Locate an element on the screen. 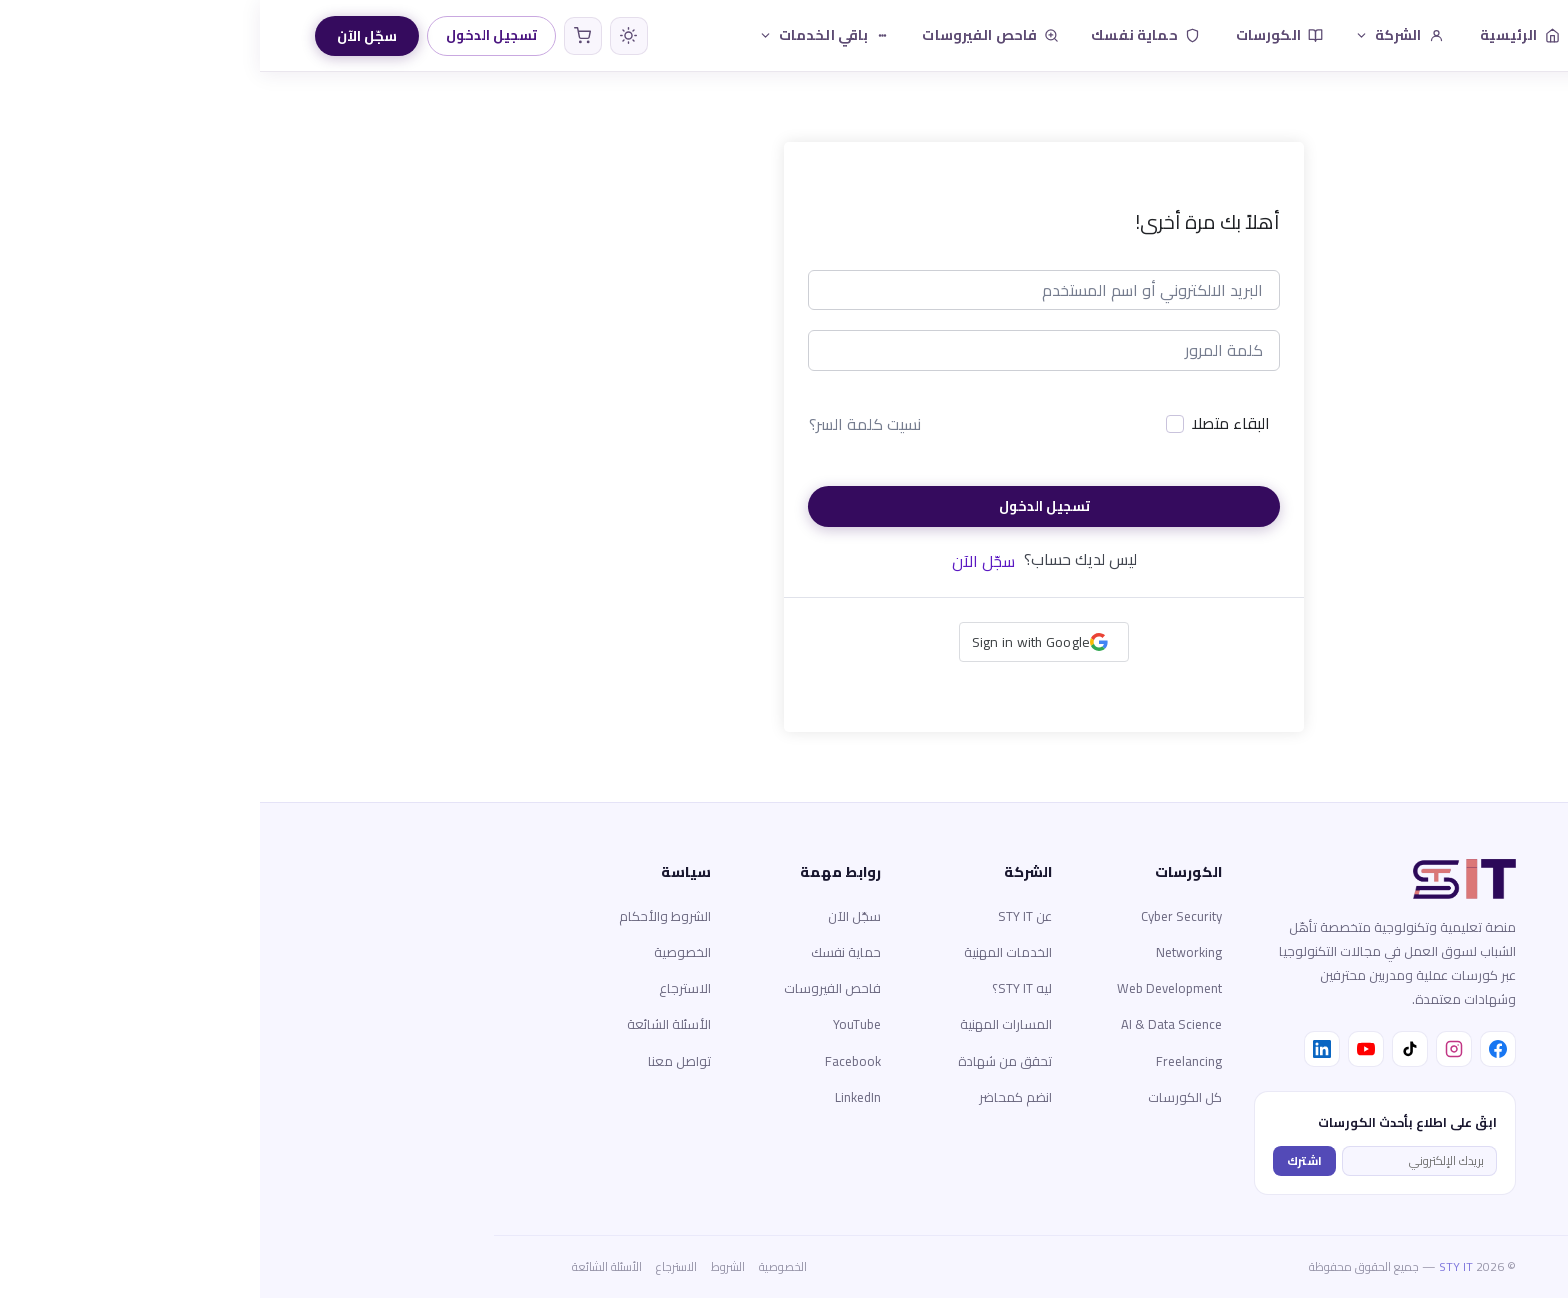 The width and height of the screenshot is (1568, 1298). حماية نفسك is located at coordinates (885, 35).